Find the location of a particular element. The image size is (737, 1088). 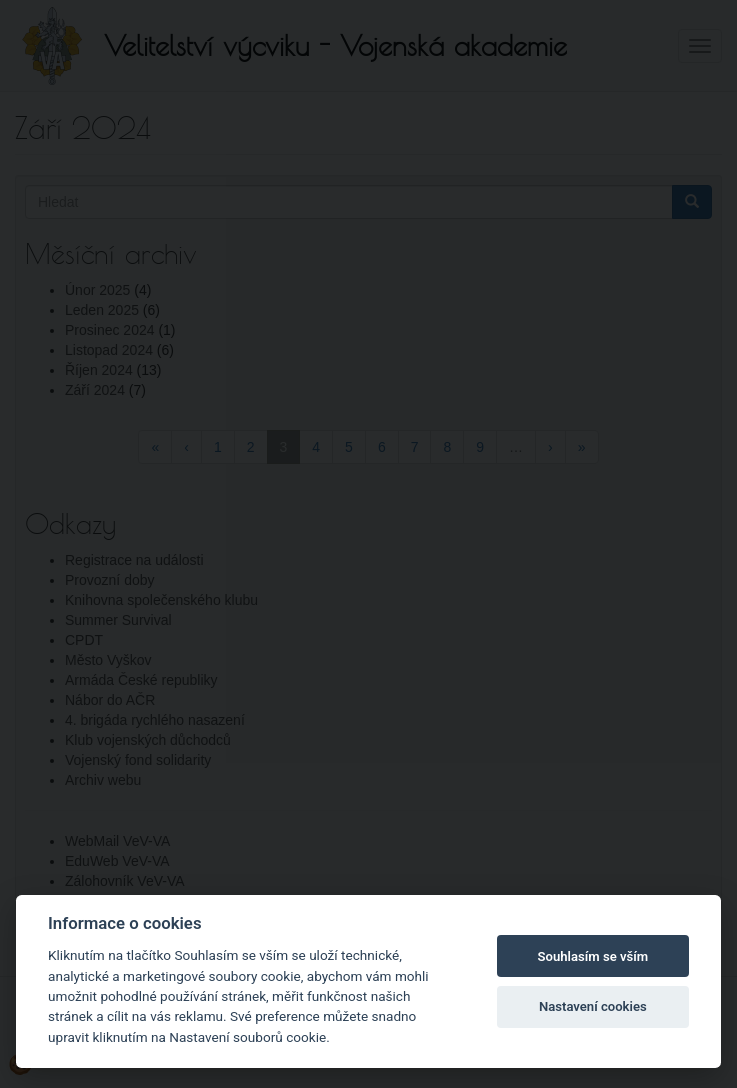

Souhlasím se vším is located at coordinates (593, 956).